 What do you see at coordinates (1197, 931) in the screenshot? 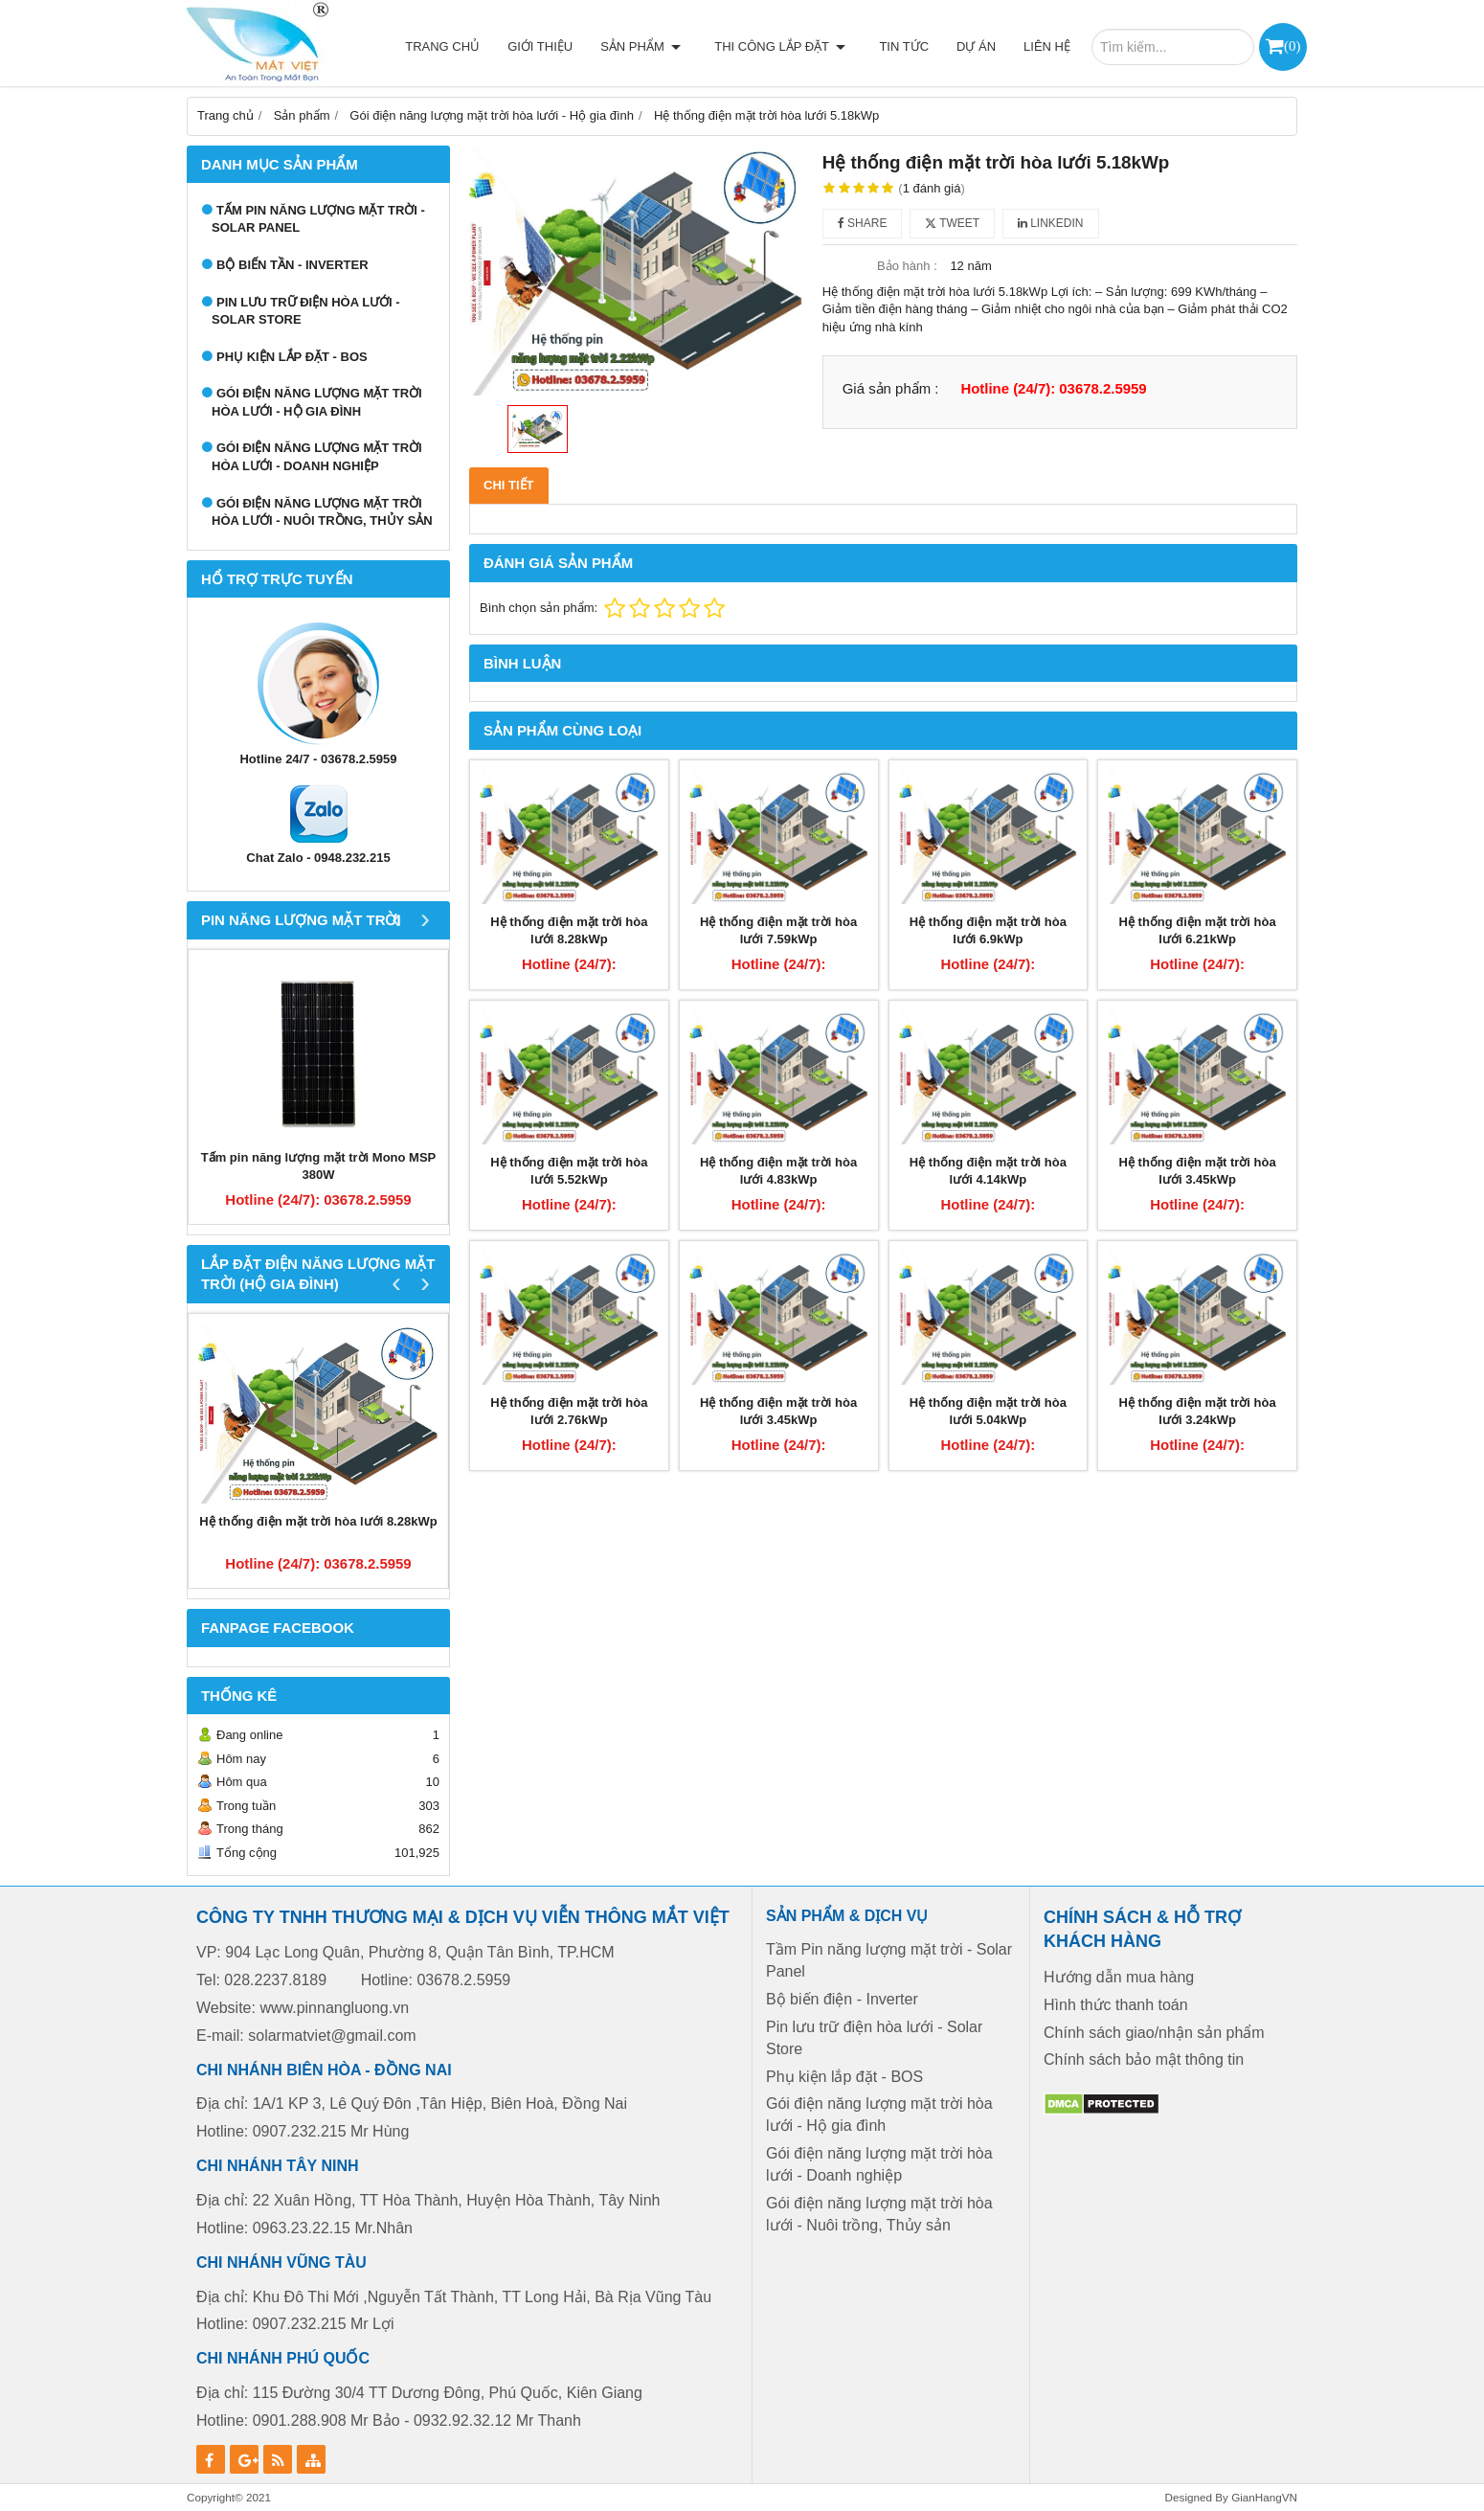
I see `Hệ thống điện mặt trời hòa lưới 6.21kWp` at bounding box center [1197, 931].